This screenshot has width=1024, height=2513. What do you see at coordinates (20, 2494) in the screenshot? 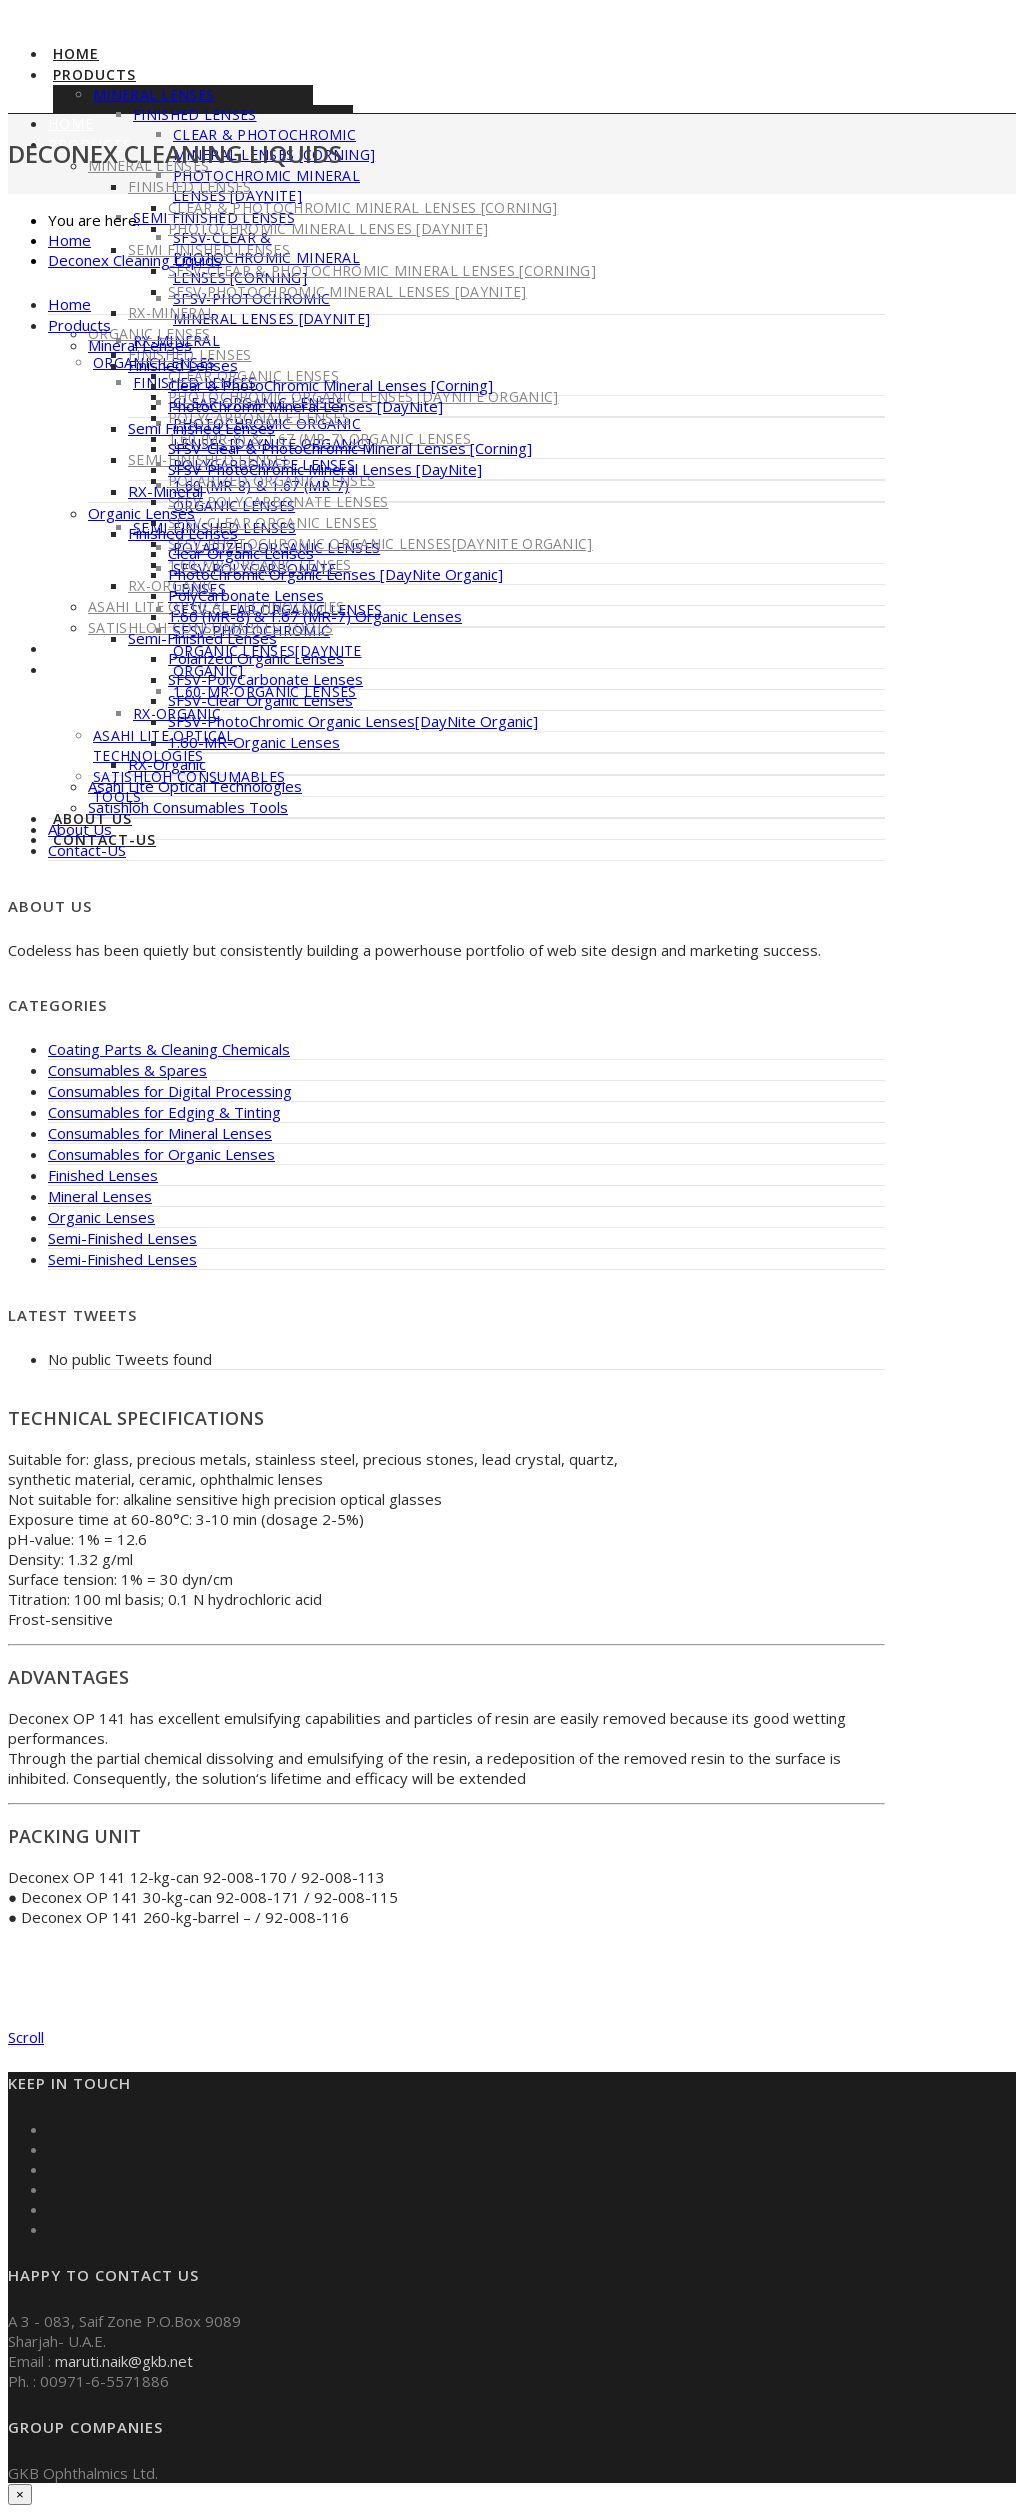
I see `× [Close]` at bounding box center [20, 2494].